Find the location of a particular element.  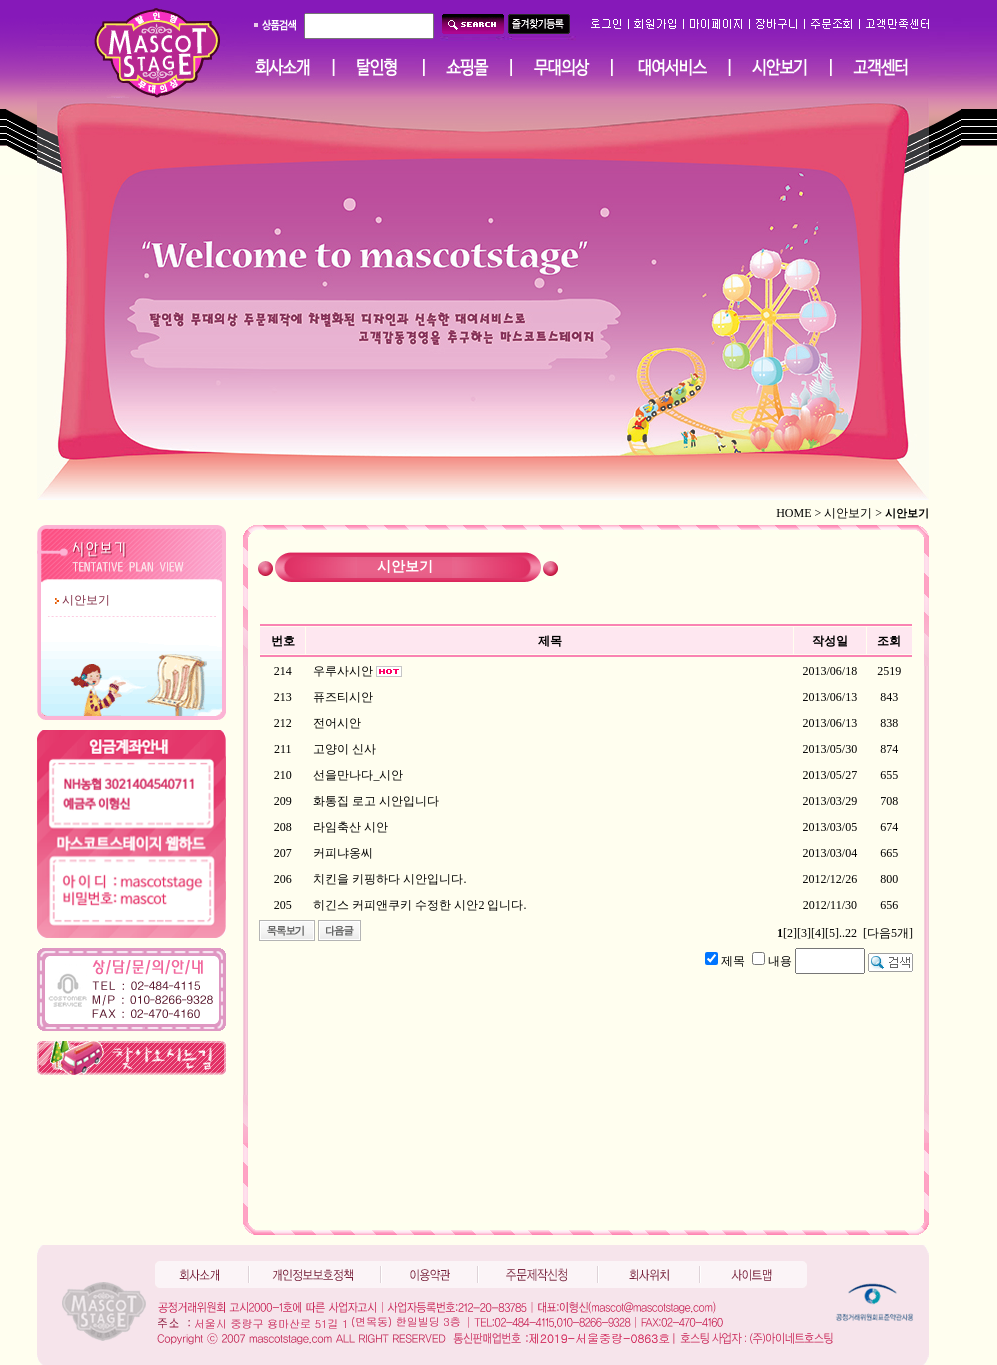

히긴스 커피앤쿠키 수정한 시안2 입니다. is located at coordinates (419, 905).